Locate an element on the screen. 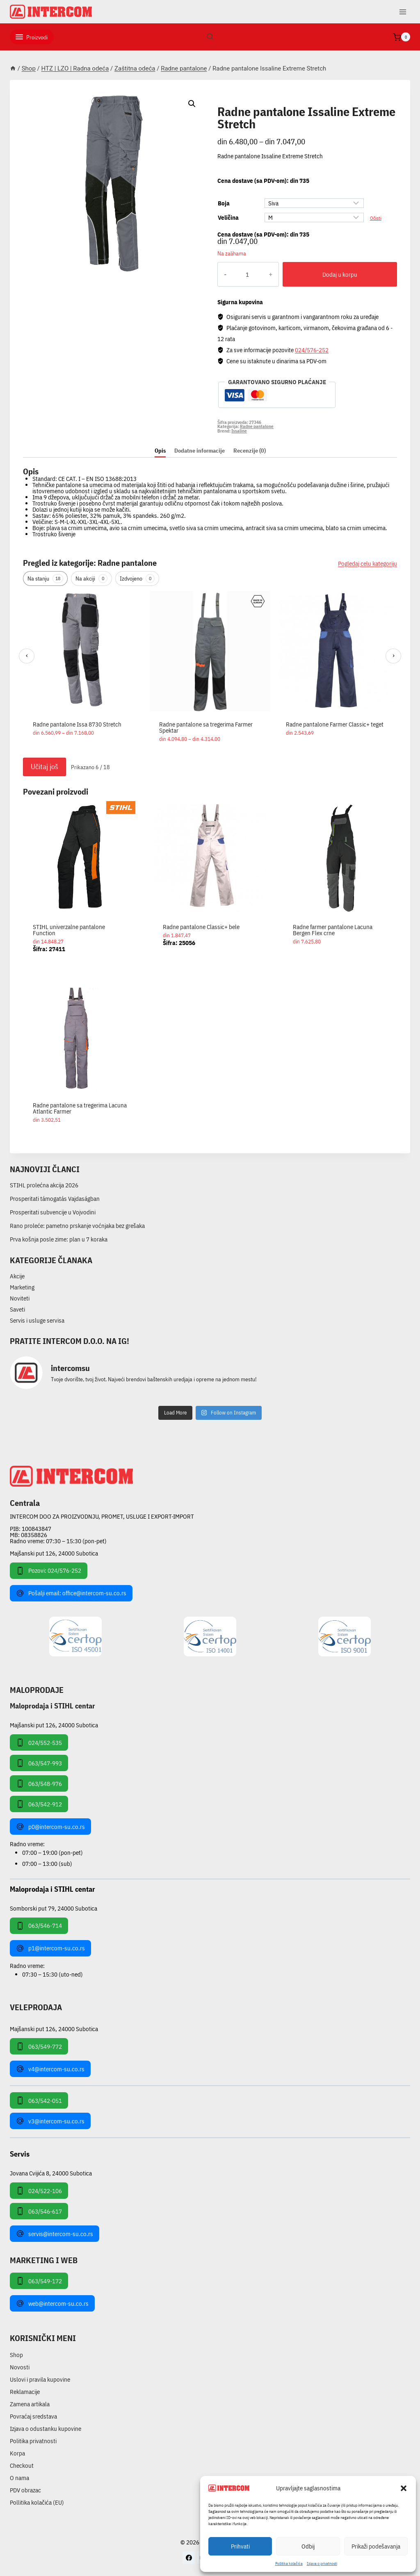  Povraćaj sredstava is located at coordinates (33, 2416).